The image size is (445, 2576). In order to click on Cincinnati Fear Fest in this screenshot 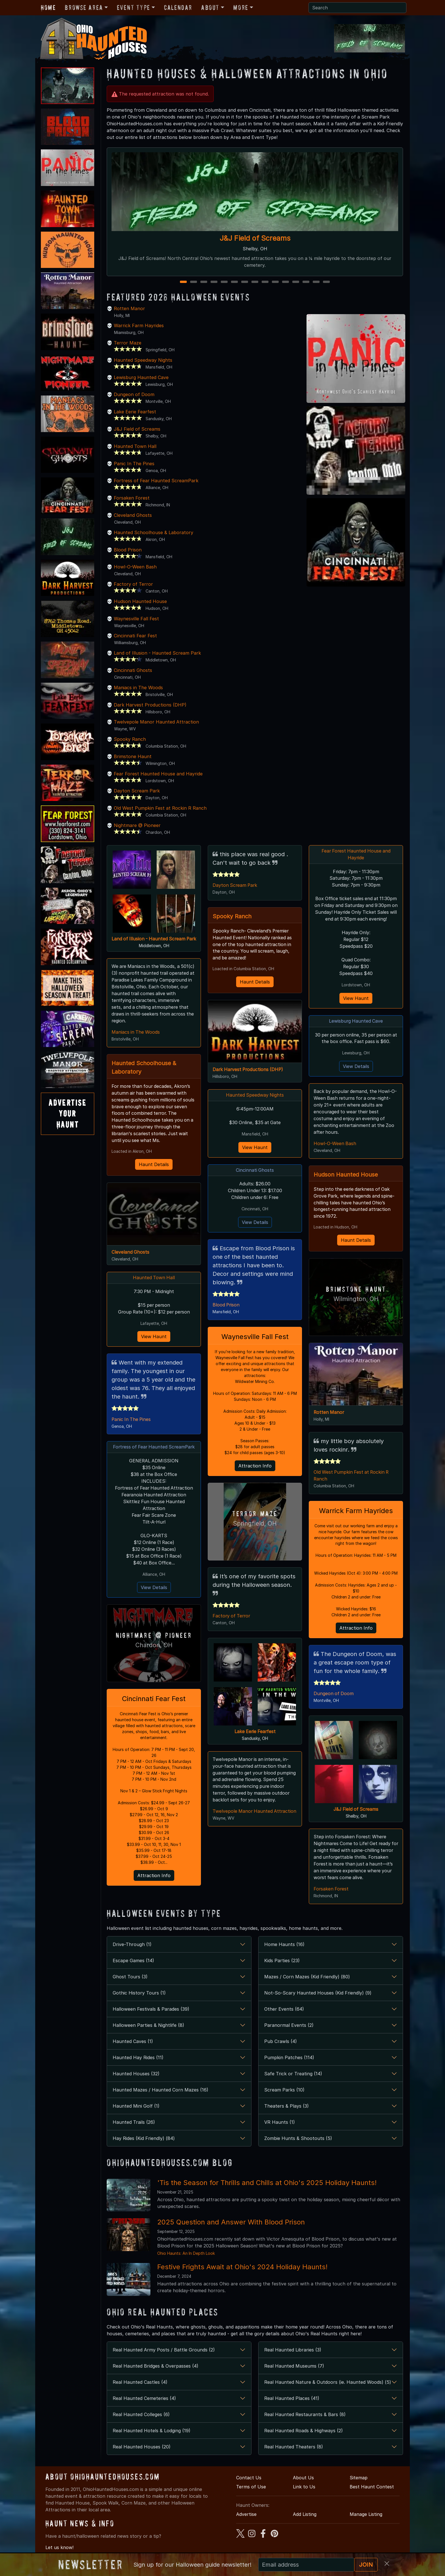, I will do `click(135, 635)`.